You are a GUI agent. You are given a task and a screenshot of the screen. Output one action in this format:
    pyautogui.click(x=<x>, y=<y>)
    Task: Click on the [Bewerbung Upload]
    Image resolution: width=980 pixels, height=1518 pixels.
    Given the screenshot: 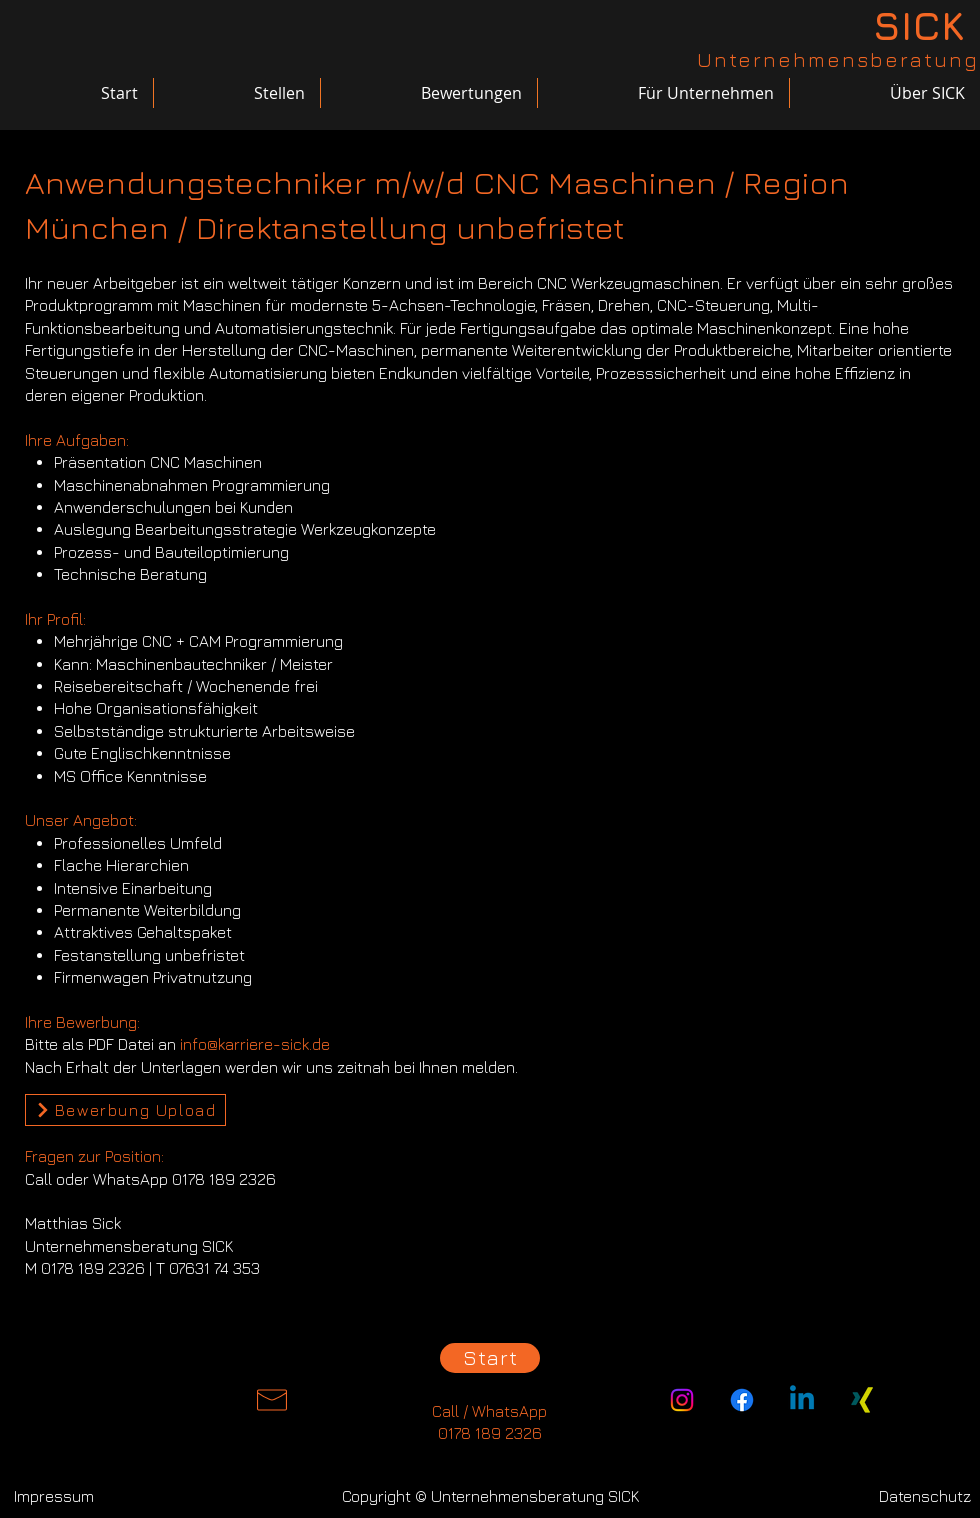 What is the action you would take?
    pyautogui.click(x=125, y=1110)
    